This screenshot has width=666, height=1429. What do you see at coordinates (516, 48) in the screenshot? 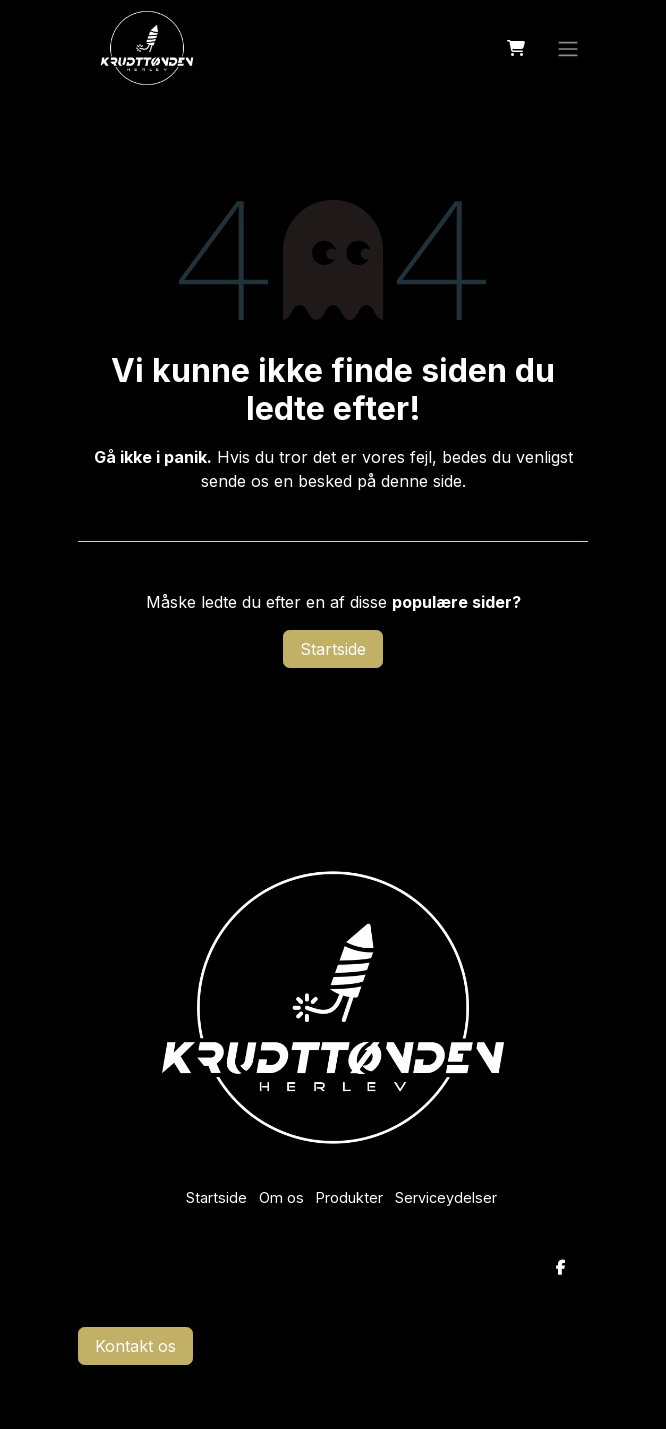
I see `[eHandel kurv]` at bounding box center [516, 48].